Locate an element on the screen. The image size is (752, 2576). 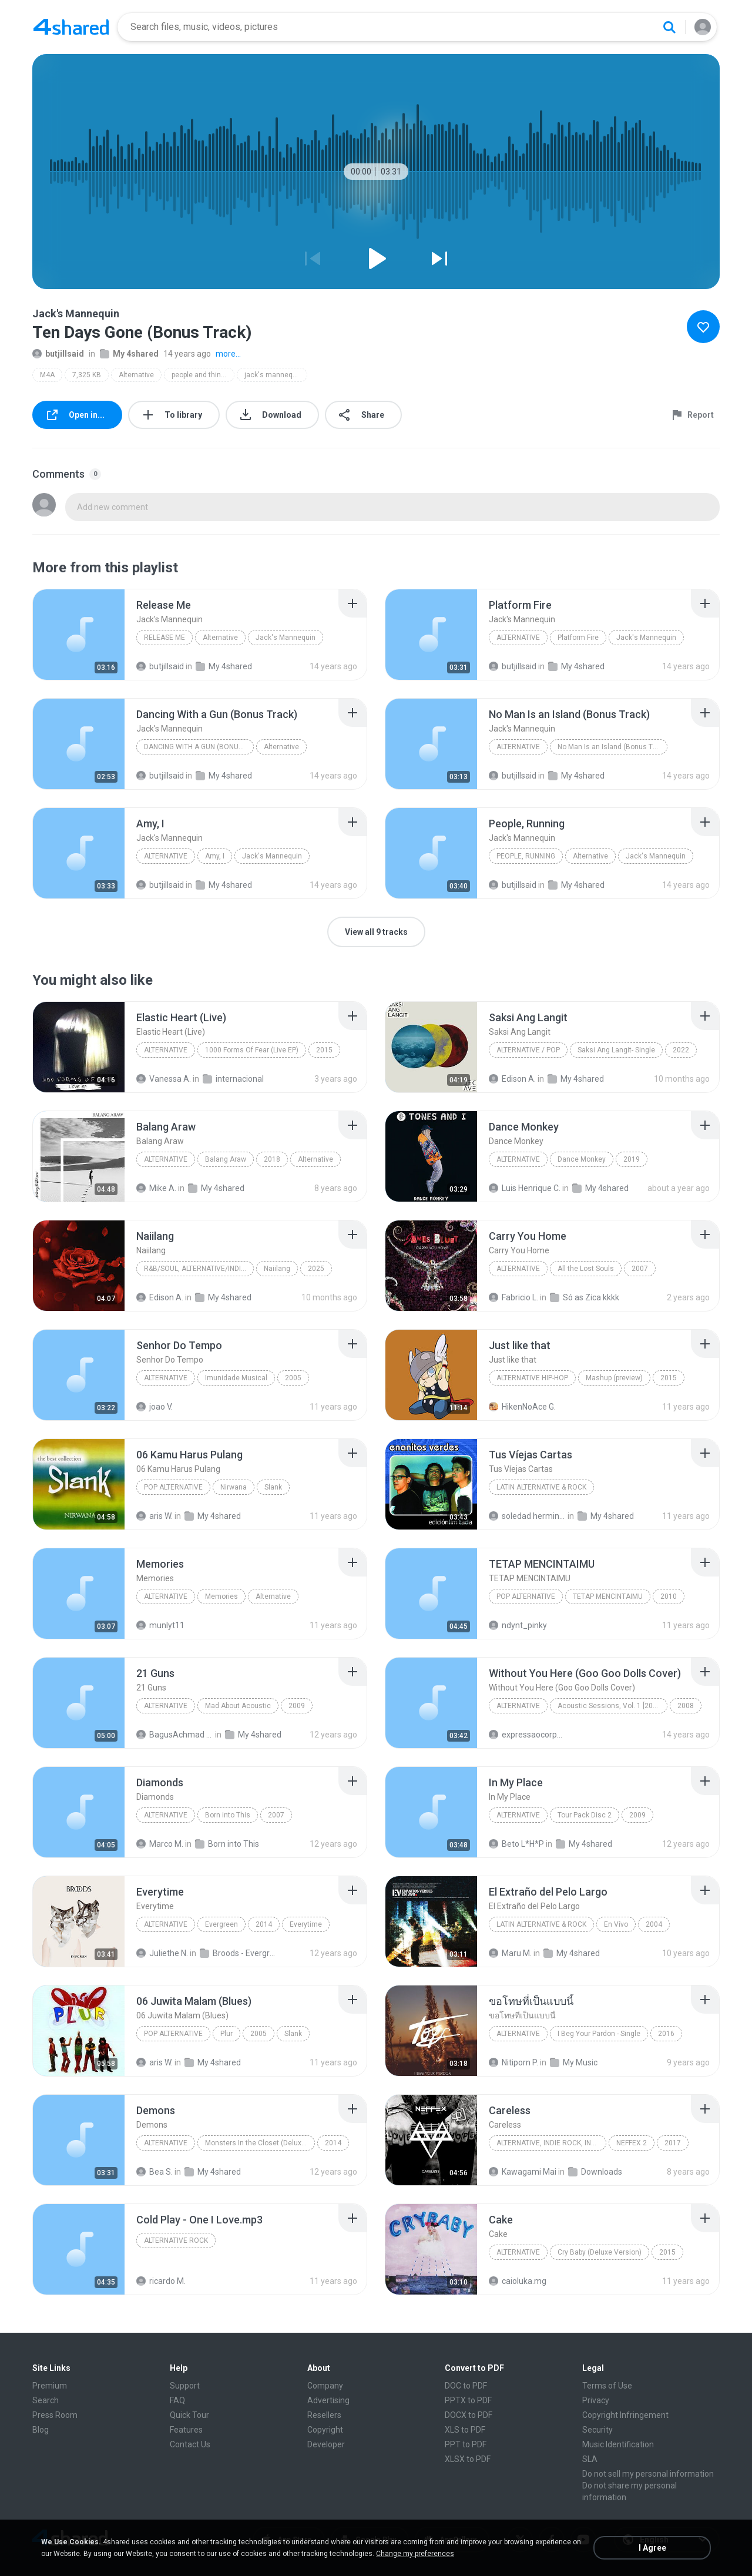
[File details] is located at coordinates (79, 634).